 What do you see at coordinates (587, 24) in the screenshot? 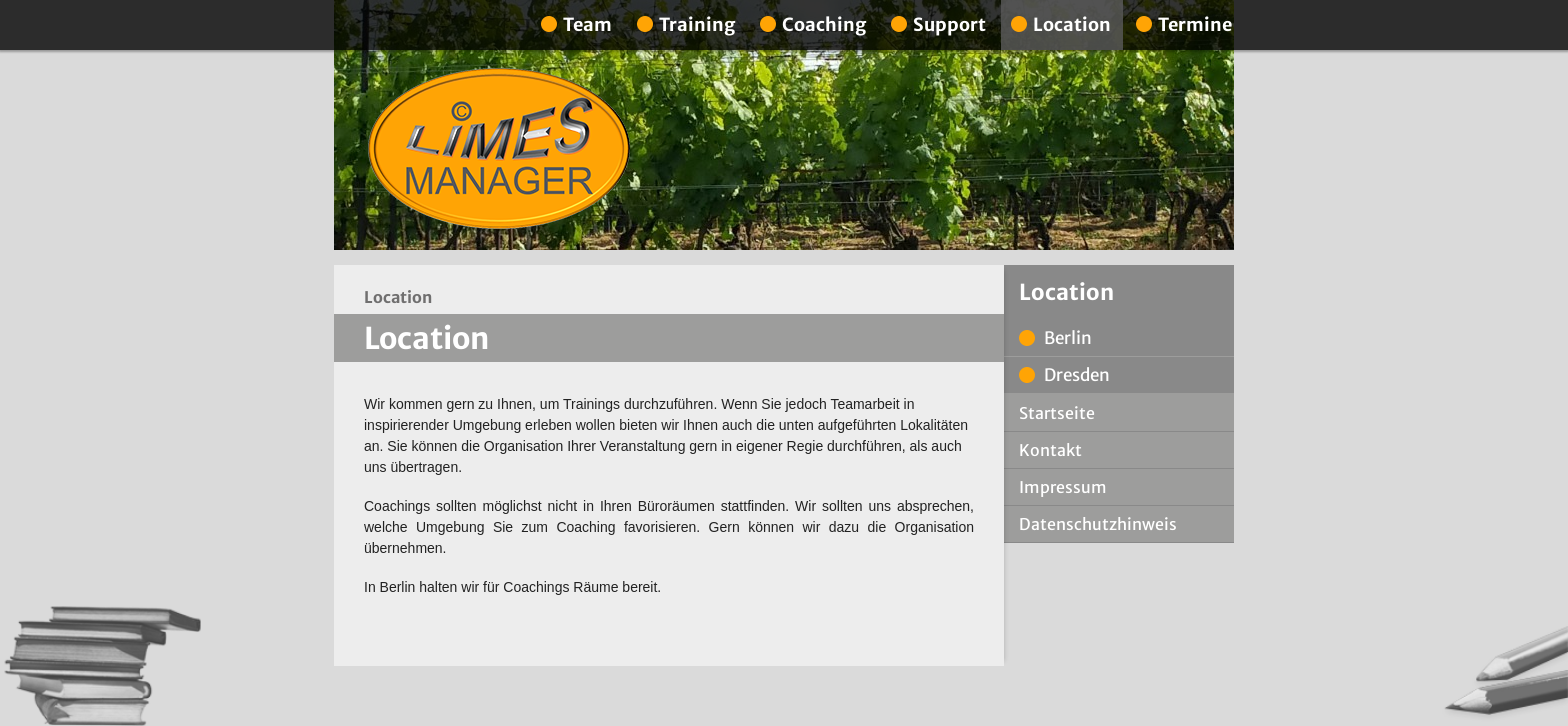
I see `Team` at bounding box center [587, 24].